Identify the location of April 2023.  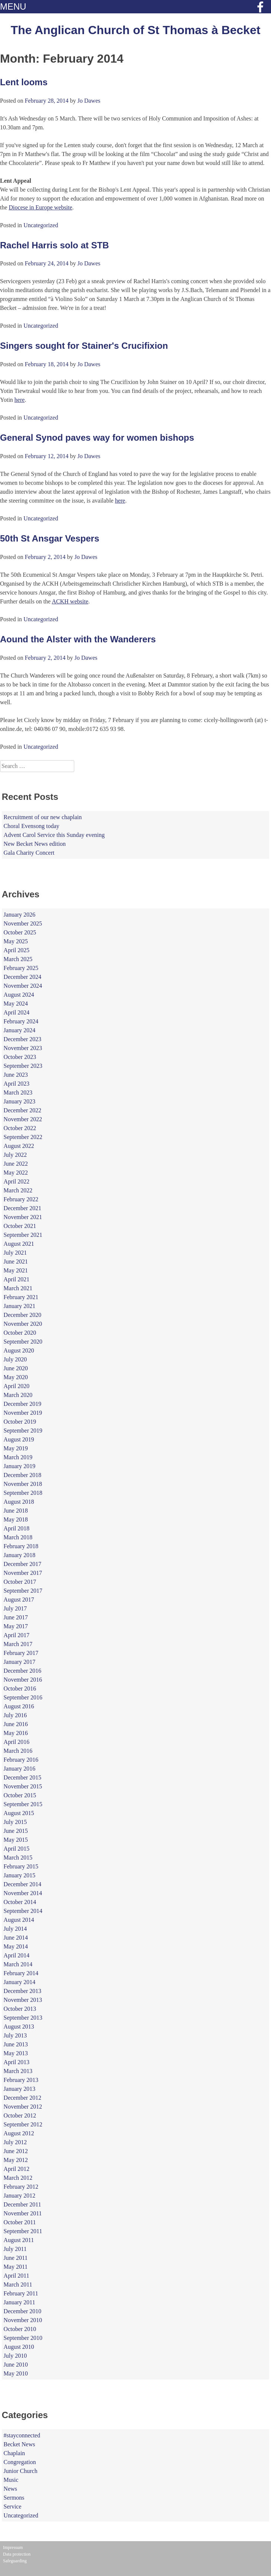
(17, 1083).